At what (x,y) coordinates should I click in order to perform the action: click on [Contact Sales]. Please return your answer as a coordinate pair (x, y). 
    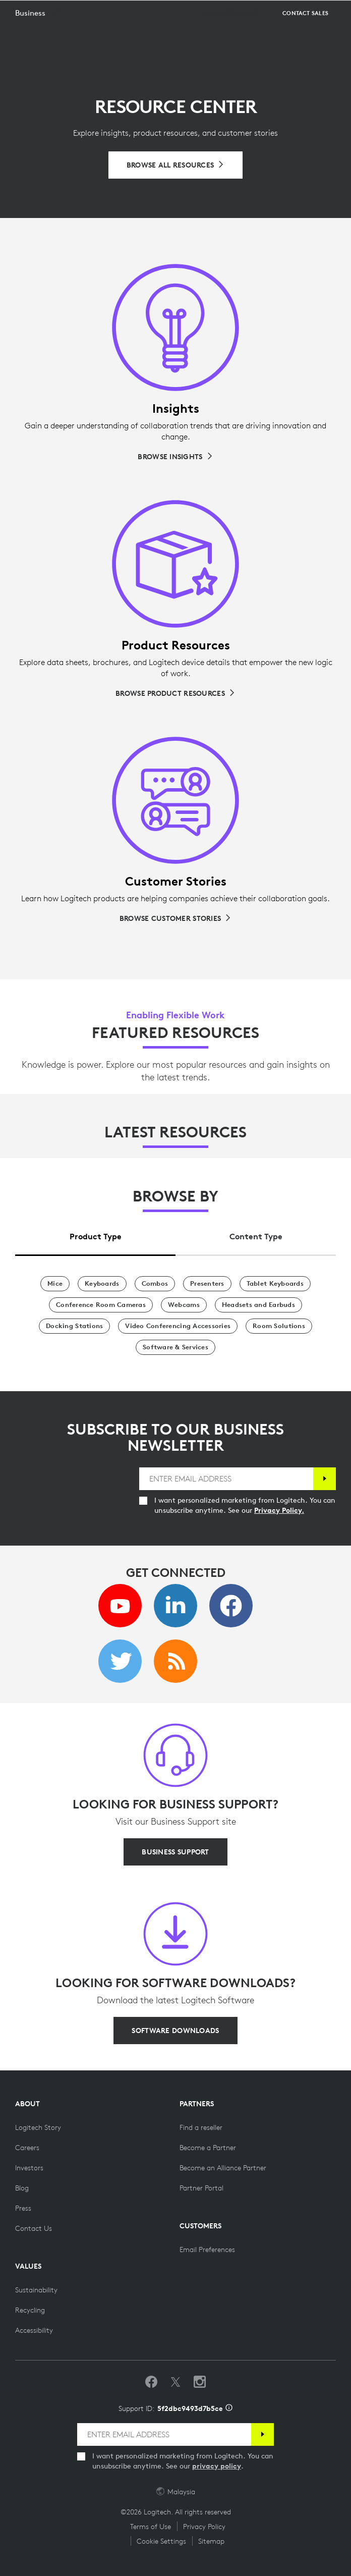
    Looking at the image, I should click on (305, 38).